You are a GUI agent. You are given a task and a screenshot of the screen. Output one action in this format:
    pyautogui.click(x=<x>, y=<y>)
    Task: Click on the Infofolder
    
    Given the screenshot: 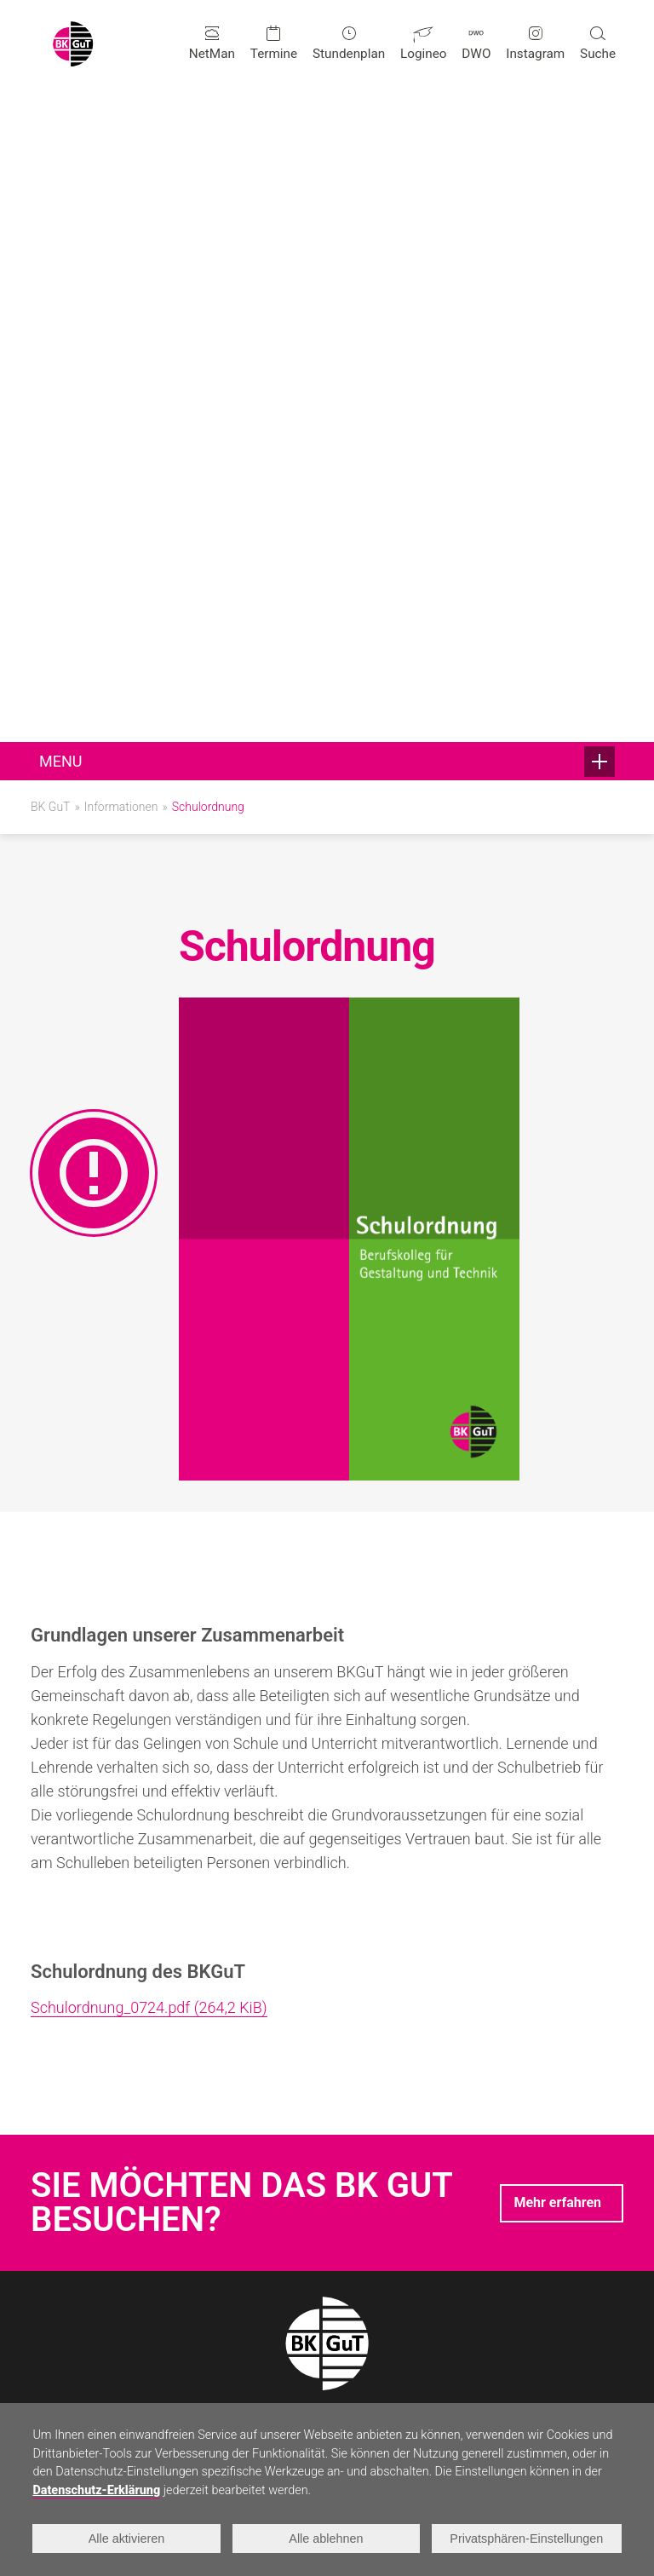 What is the action you would take?
    pyautogui.click(x=454, y=2275)
    